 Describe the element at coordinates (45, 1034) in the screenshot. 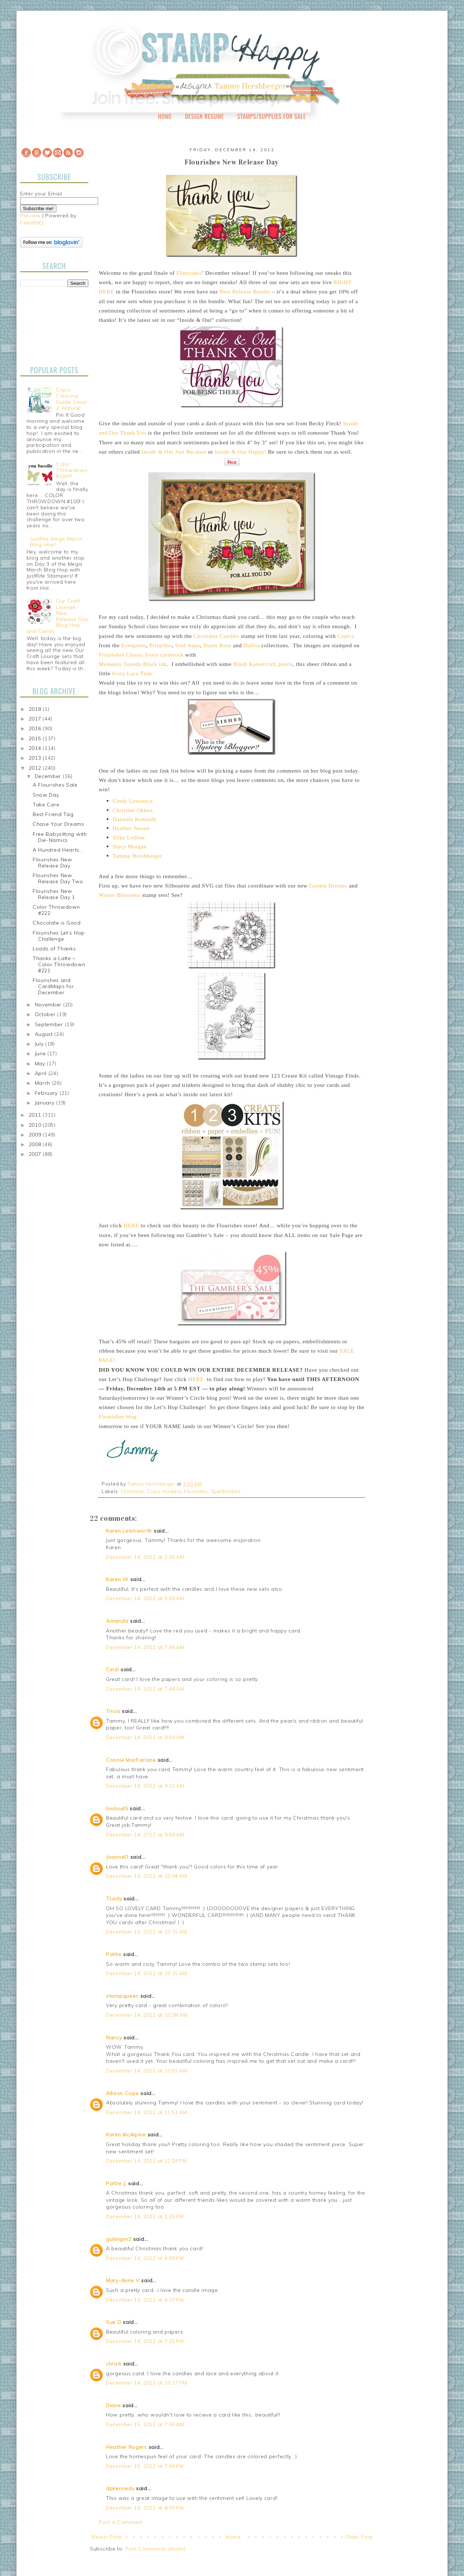

I see `August` at that location.